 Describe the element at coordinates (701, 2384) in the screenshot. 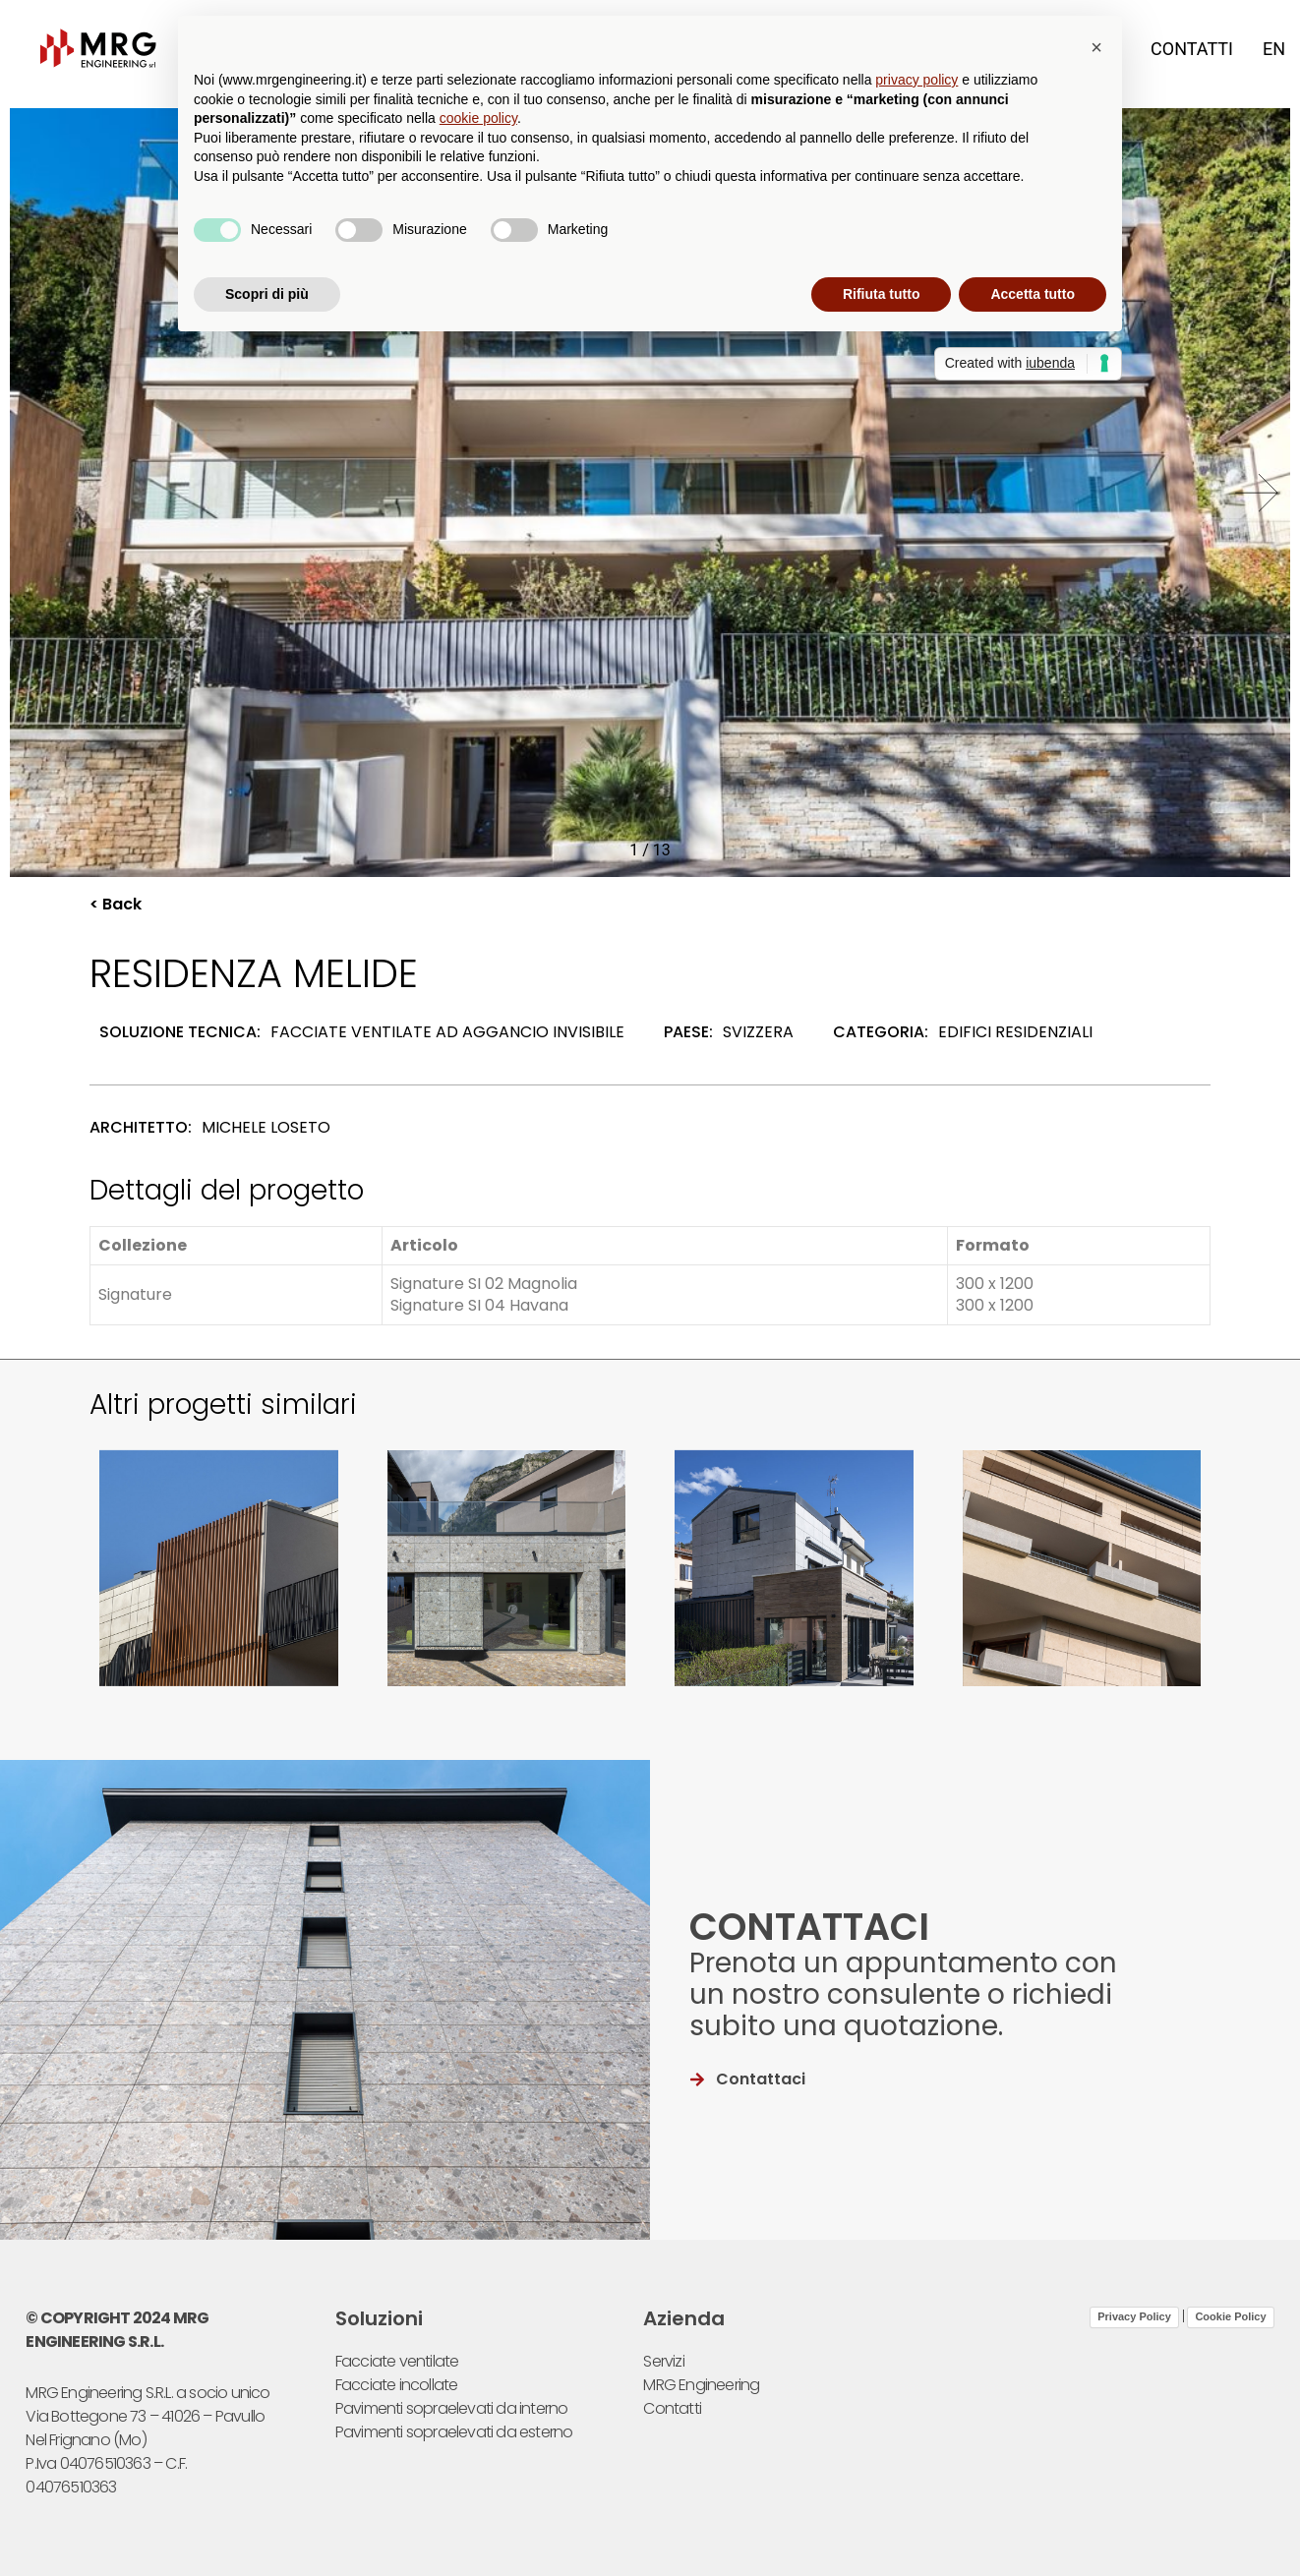

I see `MRG Engineering` at that location.